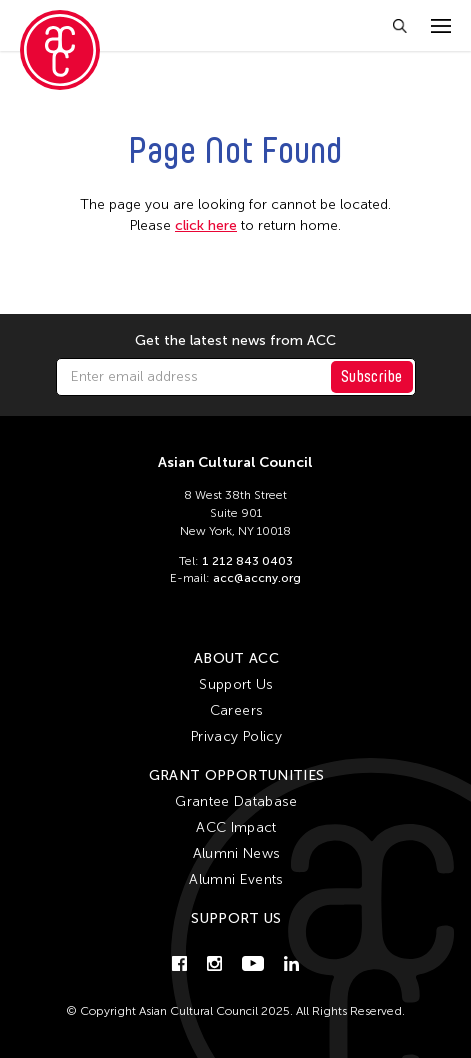 Image resolution: width=471 pixels, height=1058 pixels. Describe the element at coordinates (237, 853) in the screenshot. I see `Alumni News` at that location.